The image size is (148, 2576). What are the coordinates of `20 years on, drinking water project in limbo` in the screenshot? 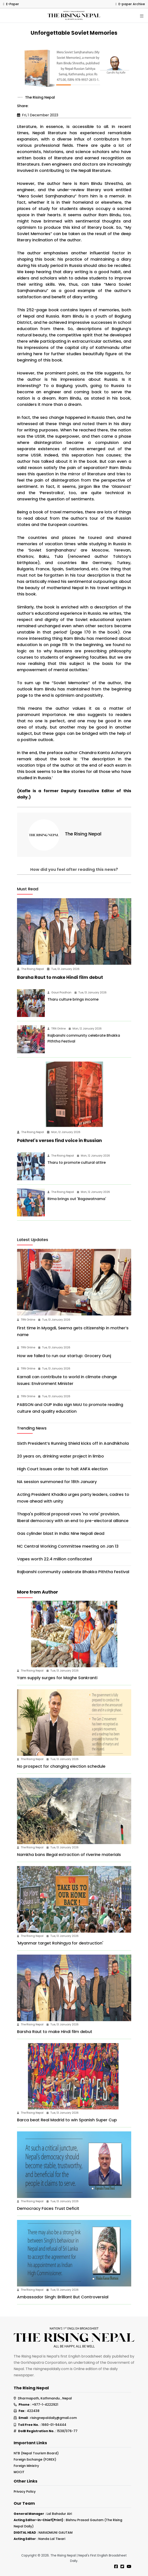 It's located at (60, 1456).